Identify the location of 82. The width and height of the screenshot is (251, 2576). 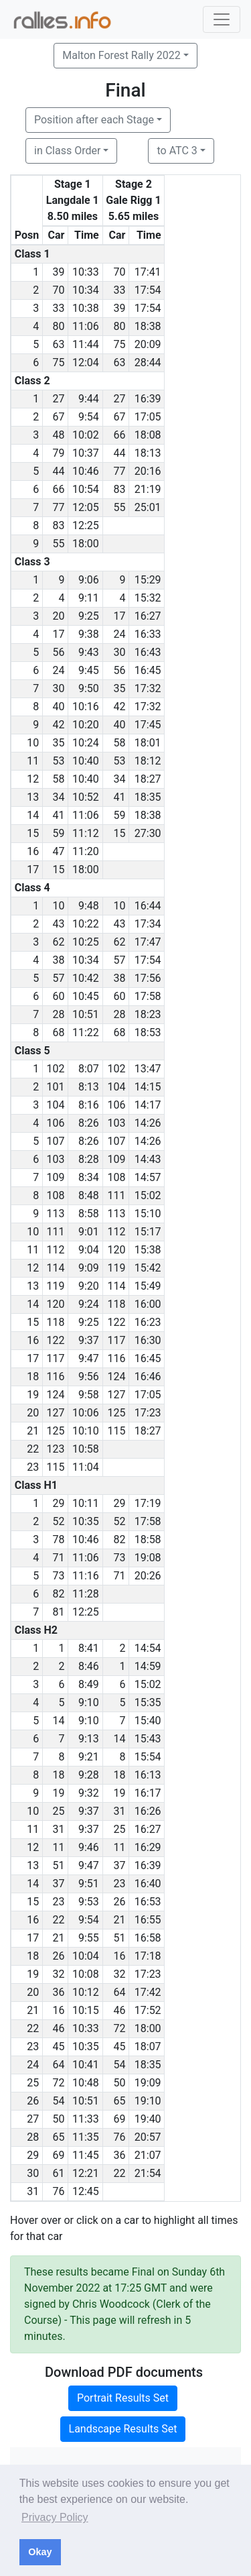
(119, 1539).